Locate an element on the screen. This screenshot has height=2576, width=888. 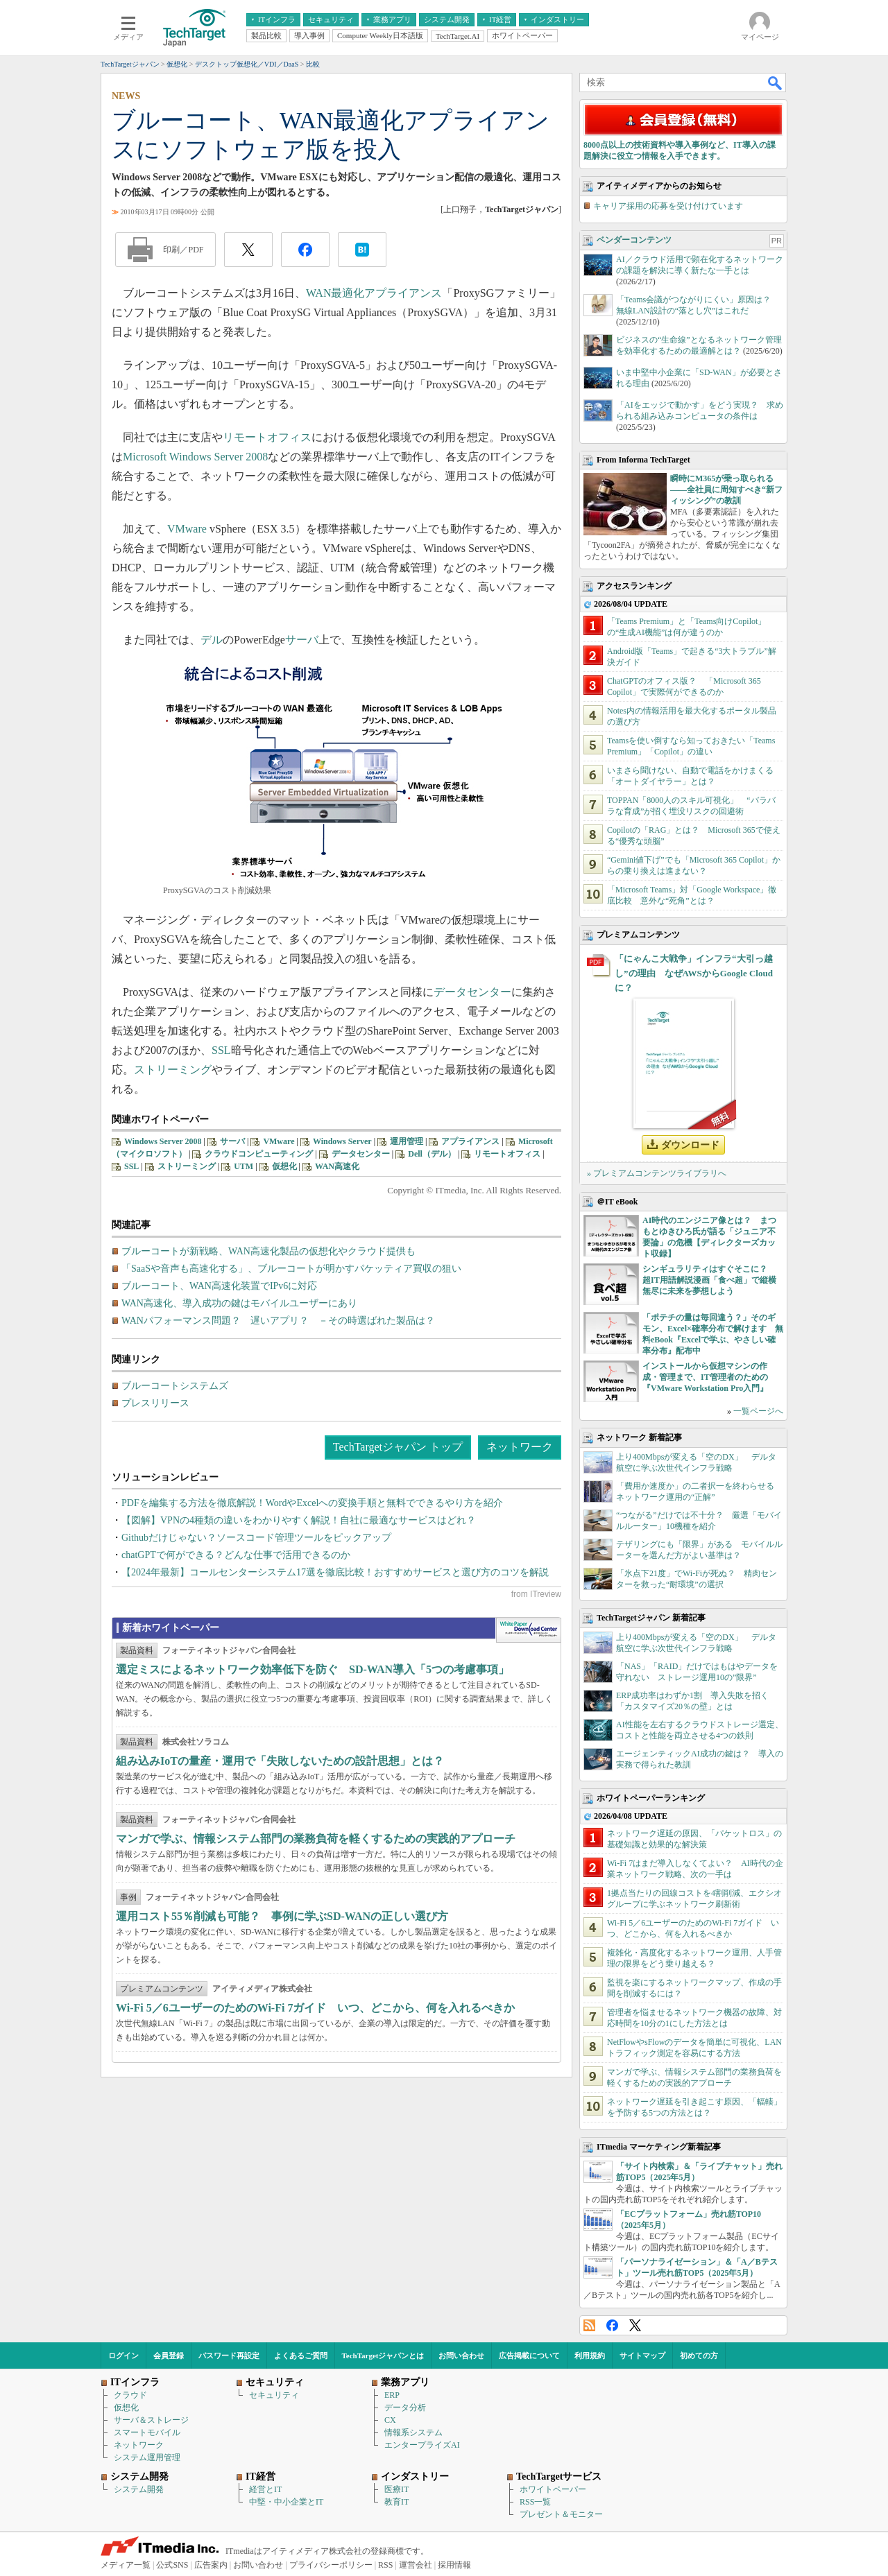
ストリーミング is located at coordinates (173, 1069).